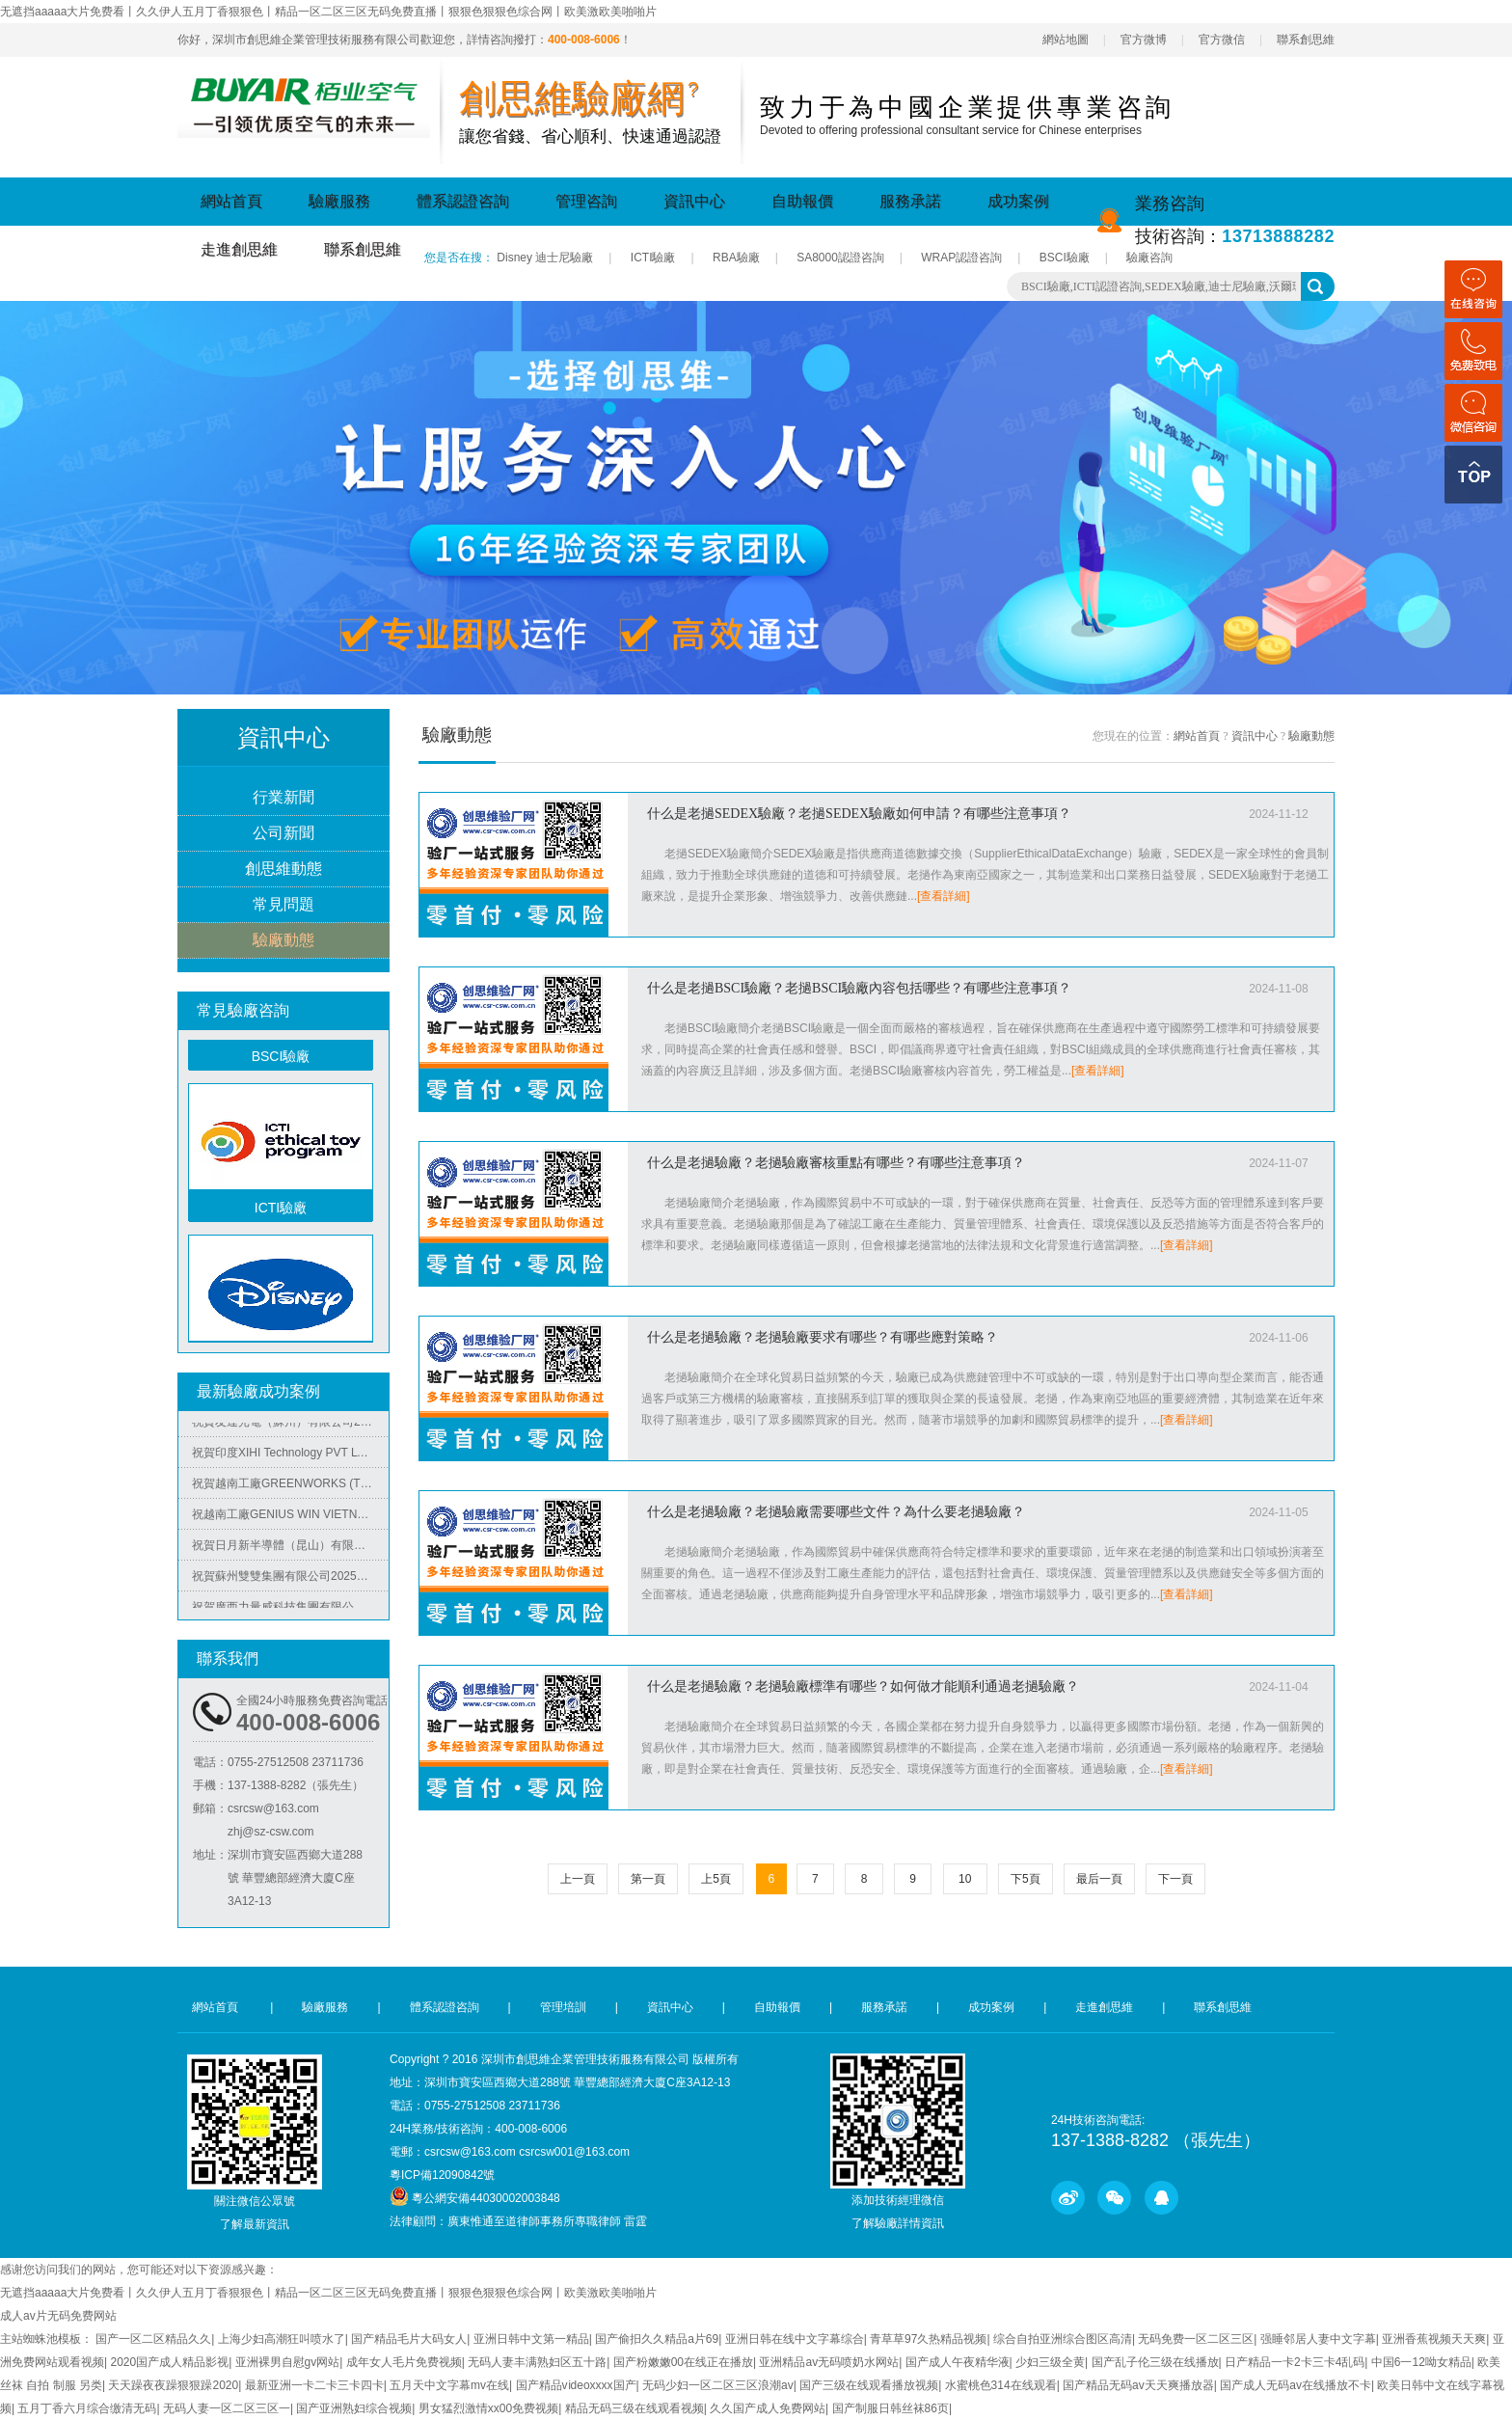  Describe the element at coordinates (283, 905) in the screenshot. I see `常見問題` at that location.